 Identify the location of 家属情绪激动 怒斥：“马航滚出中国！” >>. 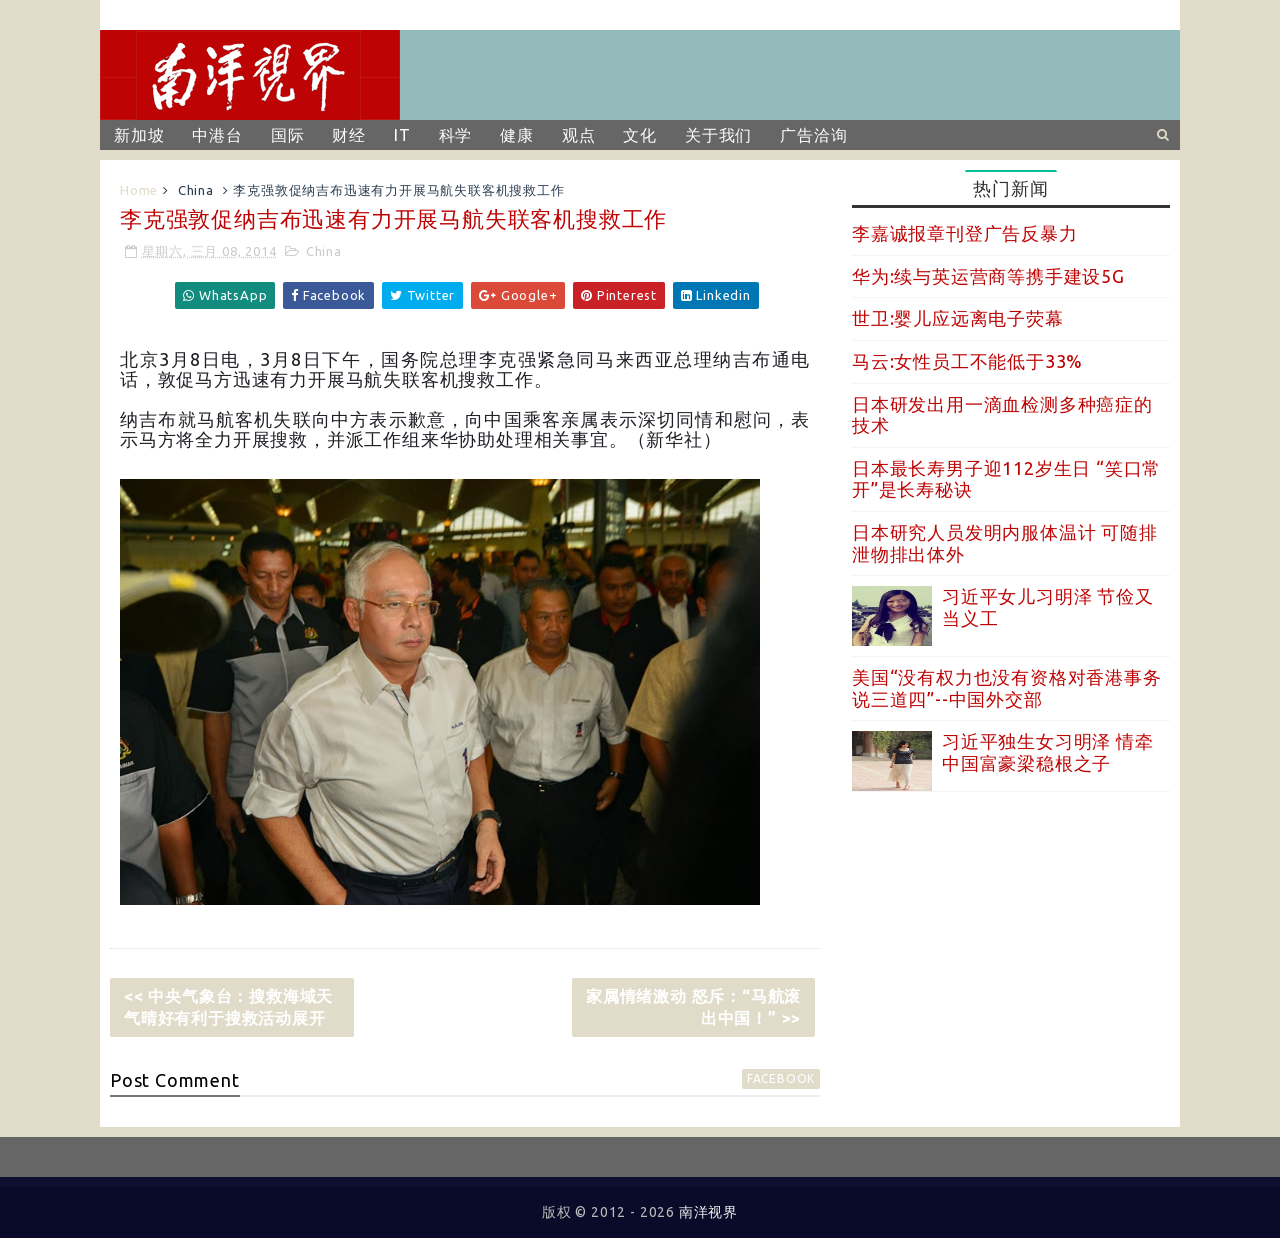
(693, 1007).